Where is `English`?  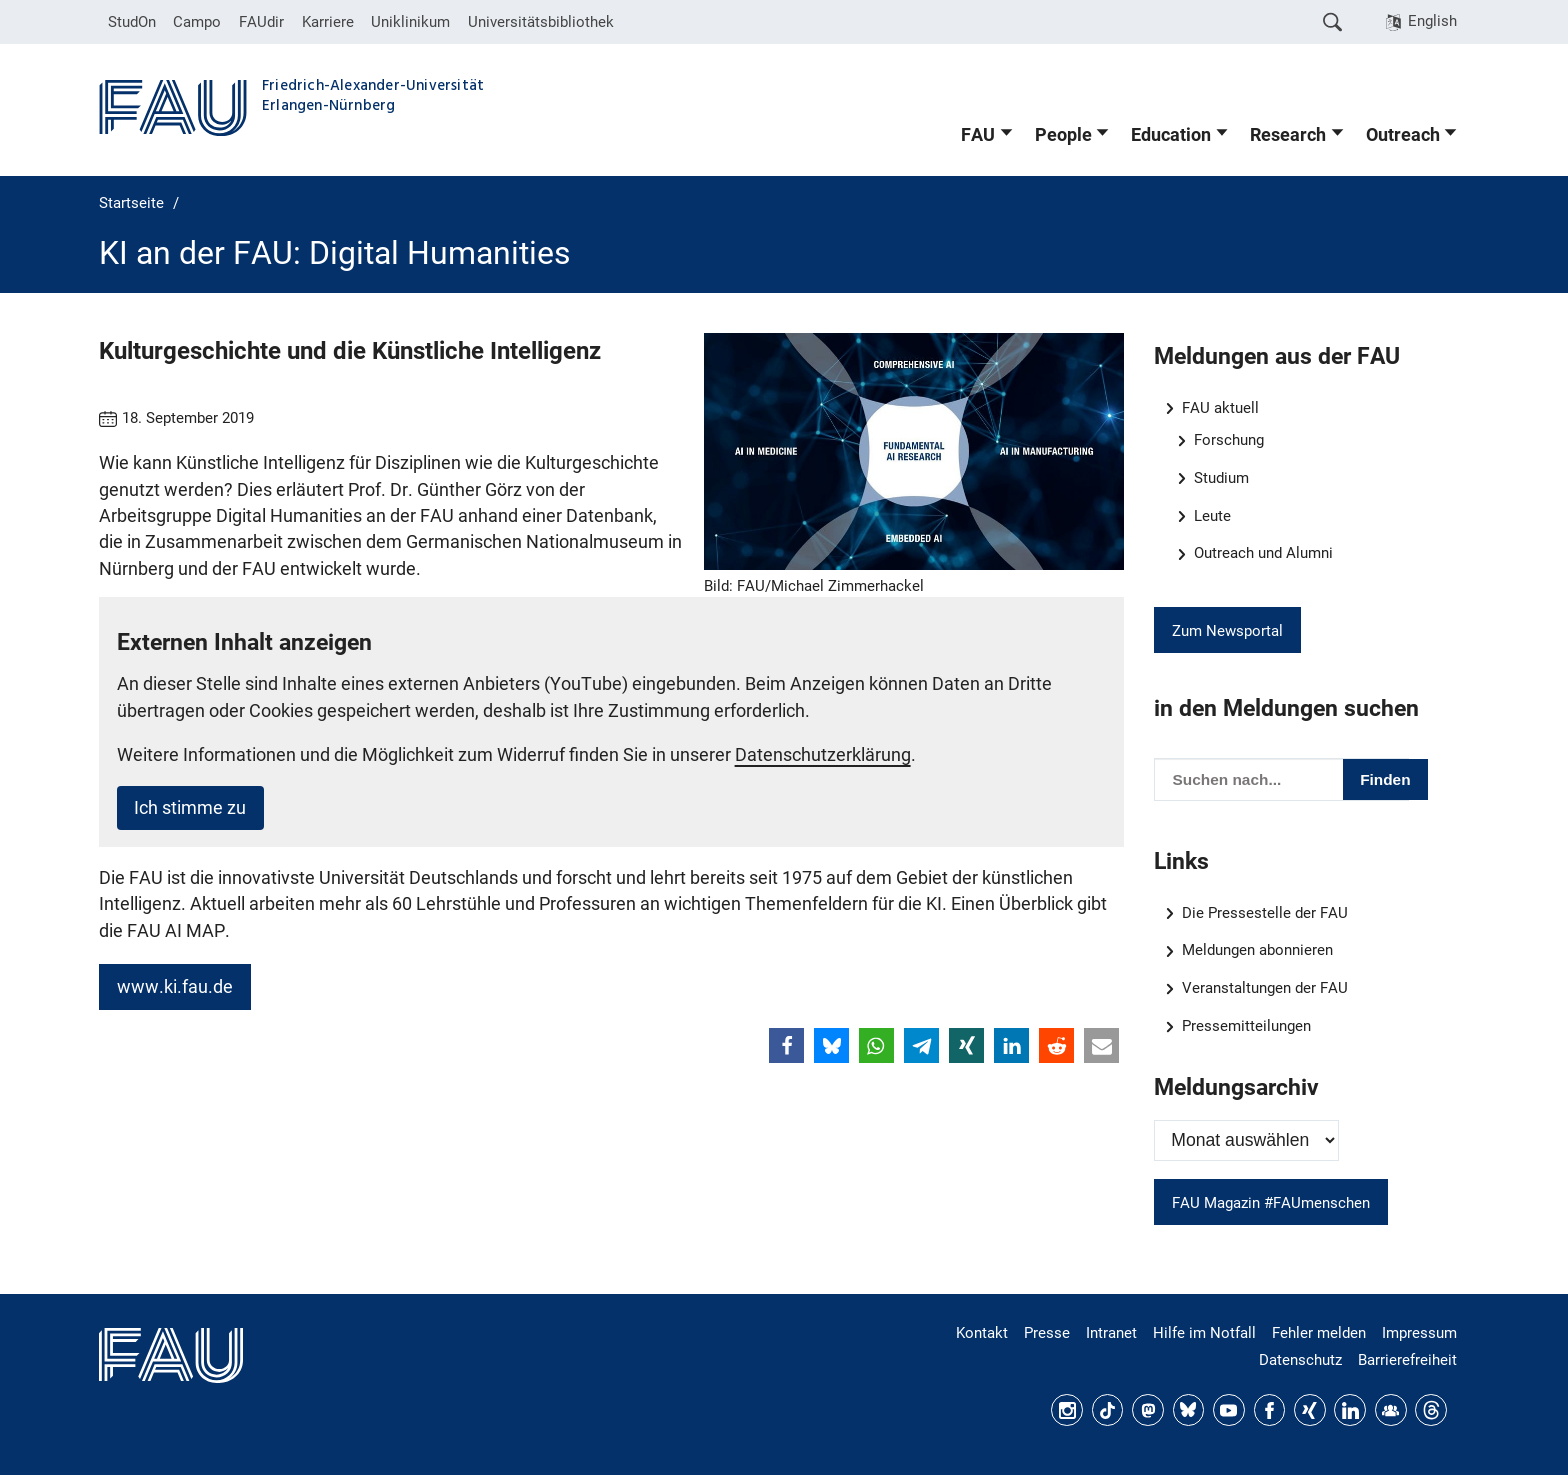 English is located at coordinates (1432, 21).